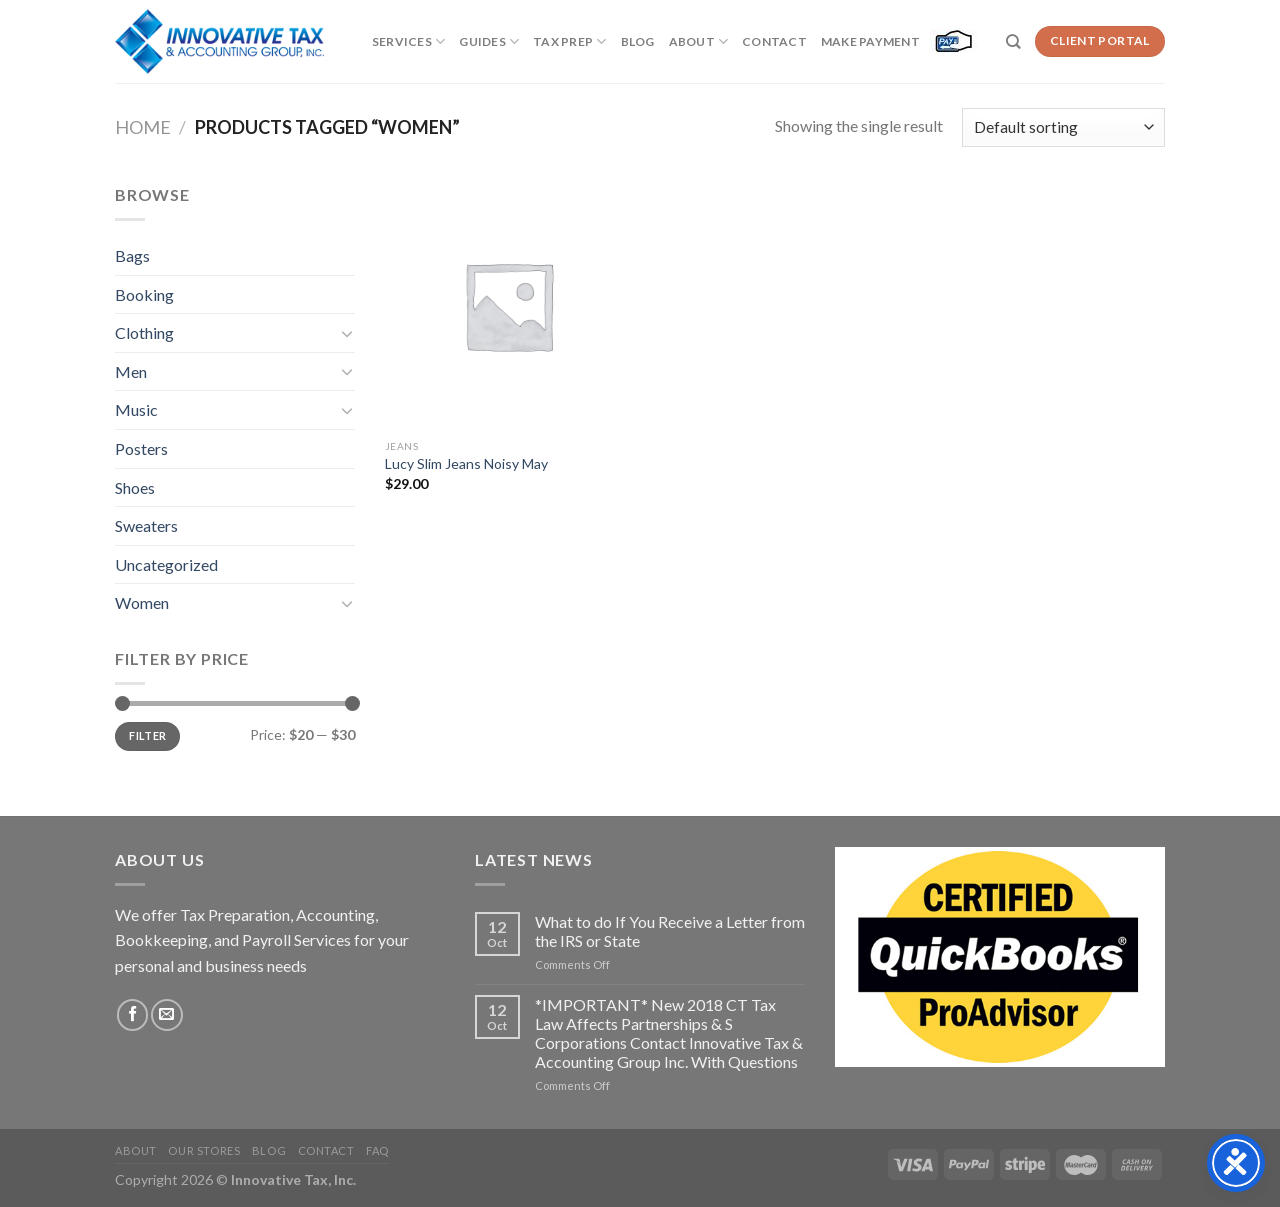 The width and height of the screenshot is (1280, 1207). What do you see at coordinates (146, 525) in the screenshot?
I see `Sweaters` at bounding box center [146, 525].